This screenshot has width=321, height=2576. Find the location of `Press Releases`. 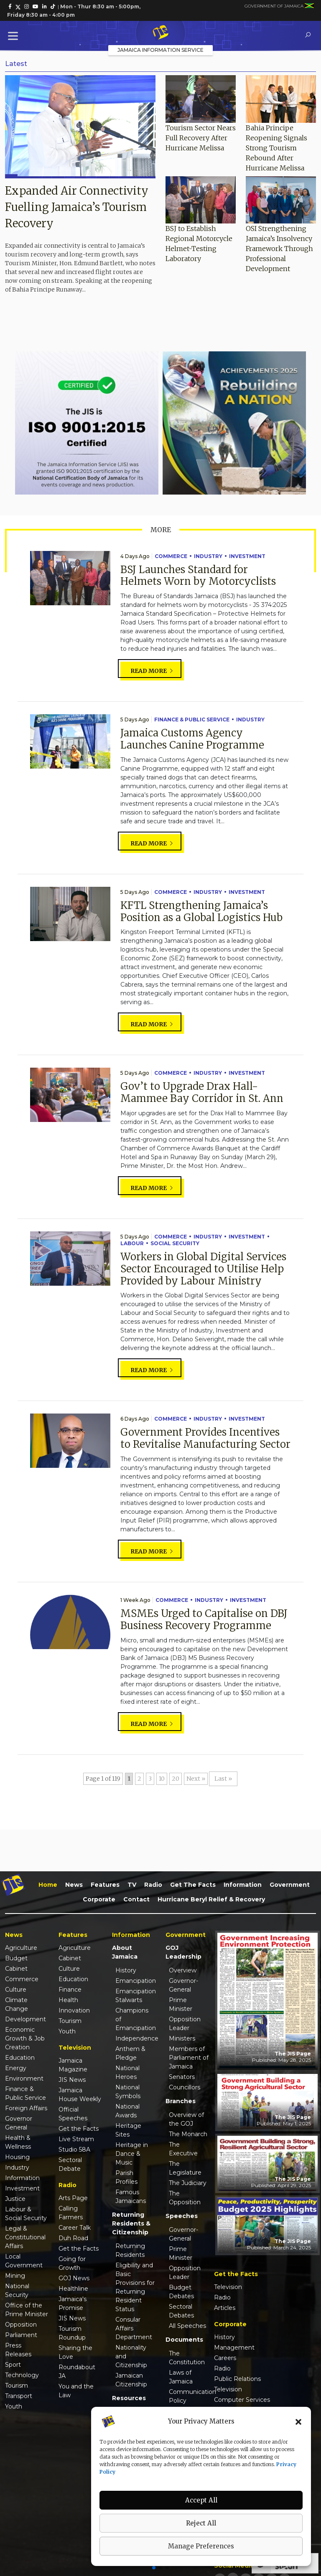

Press Releases is located at coordinates (18, 2350).